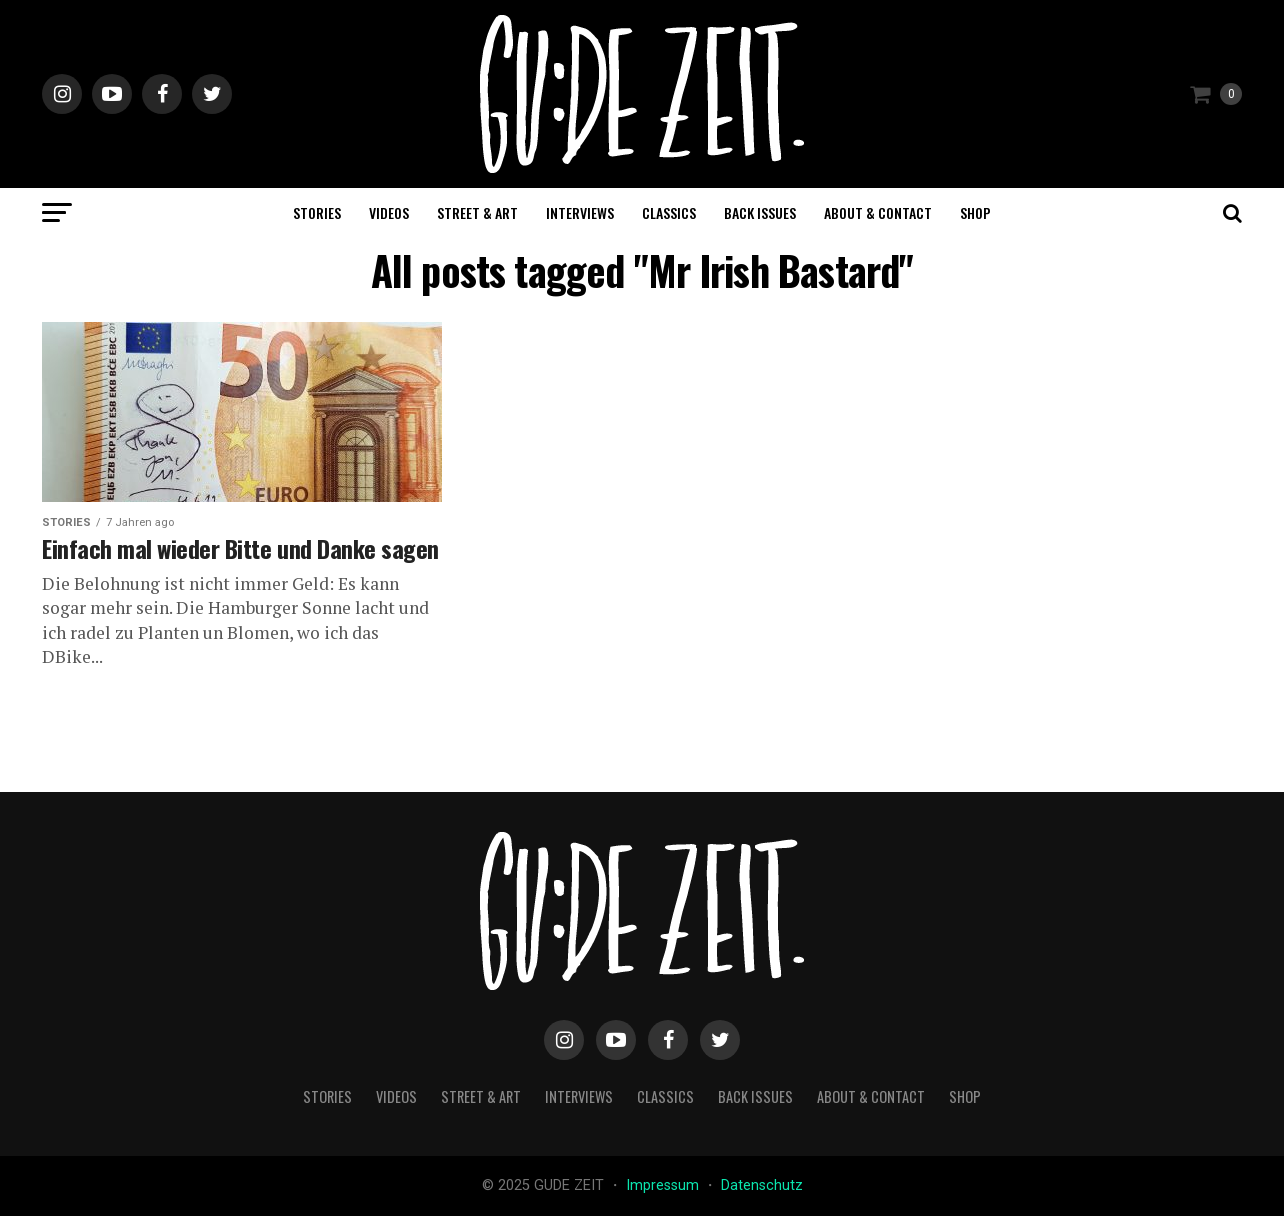 This screenshot has width=1284, height=1216. What do you see at coordinates (389, 212) in the screenshot?
I see `videos` at bounding box center [389, 212].